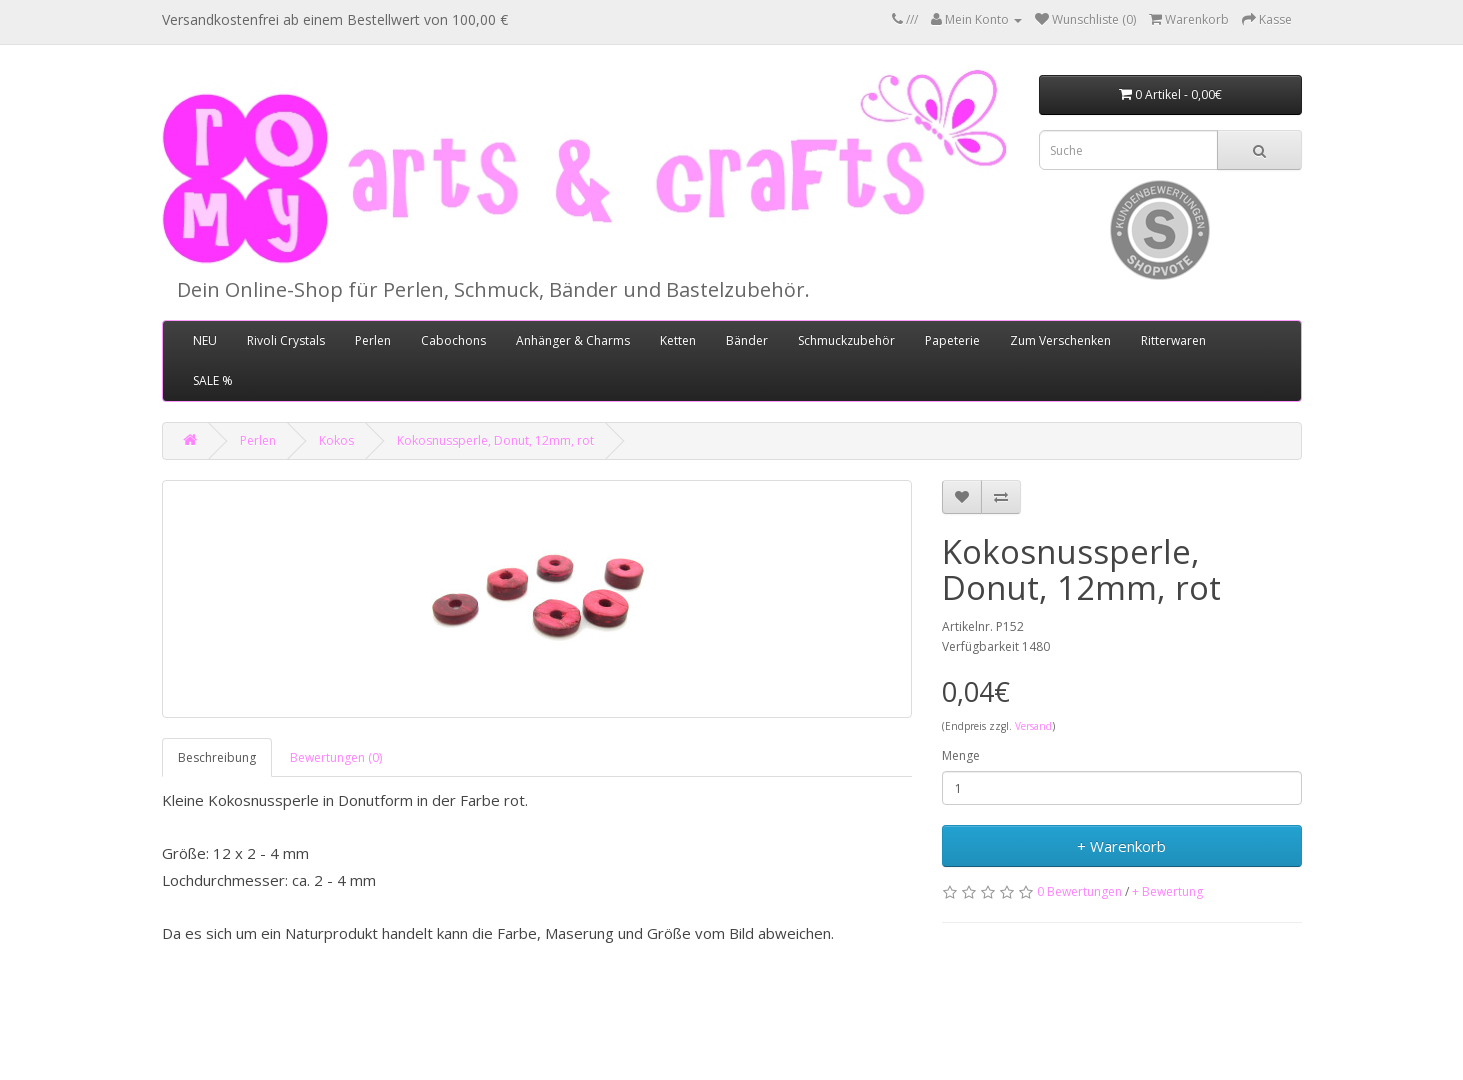 The image size is (1463, 1080). Describe the element at coordinates (336, 440) in the screenshot. I see `Kokos` at that location.